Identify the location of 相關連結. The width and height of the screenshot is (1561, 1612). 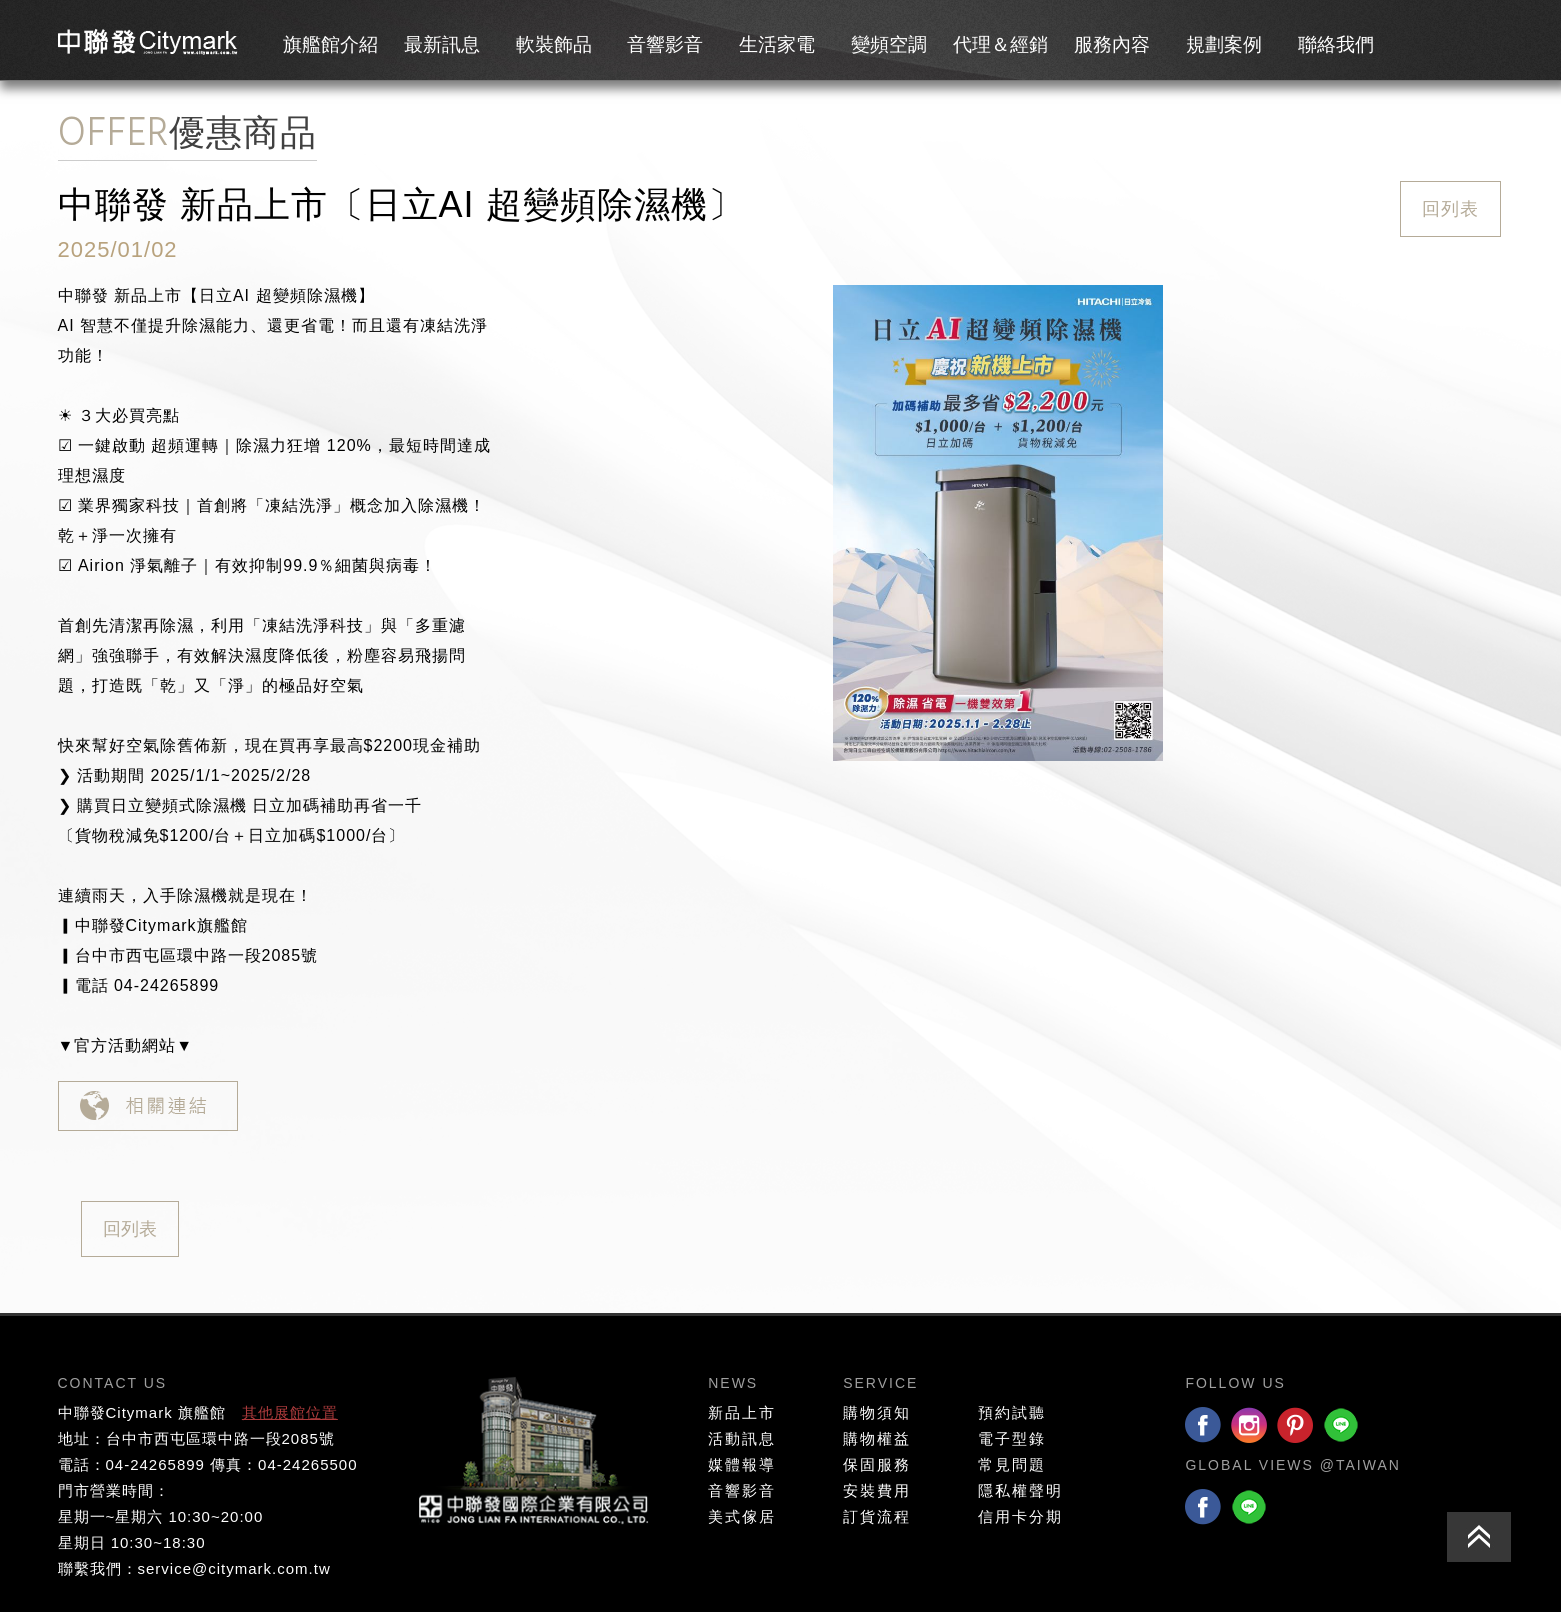
(148, 1106).